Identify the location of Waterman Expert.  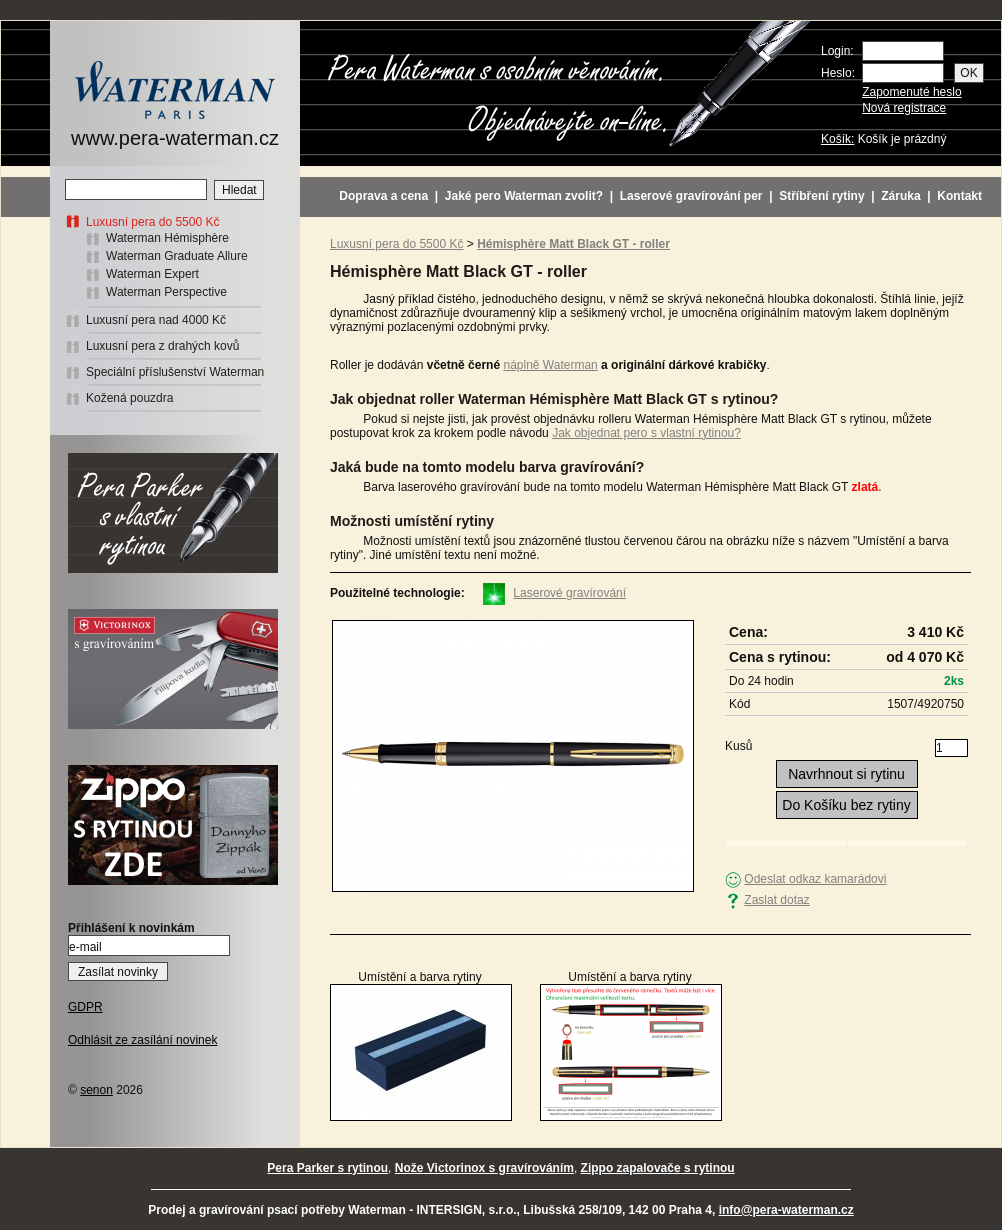
(152, 274).